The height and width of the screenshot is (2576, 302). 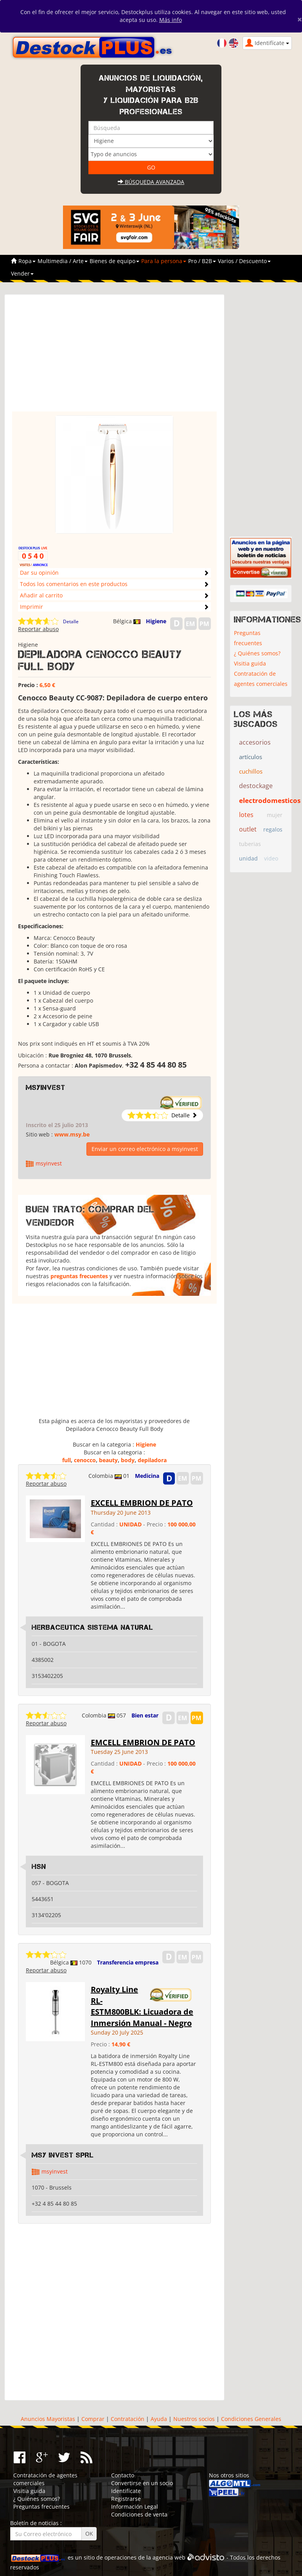 I want to click on www.msy.be, so click(x=72, y=1134).